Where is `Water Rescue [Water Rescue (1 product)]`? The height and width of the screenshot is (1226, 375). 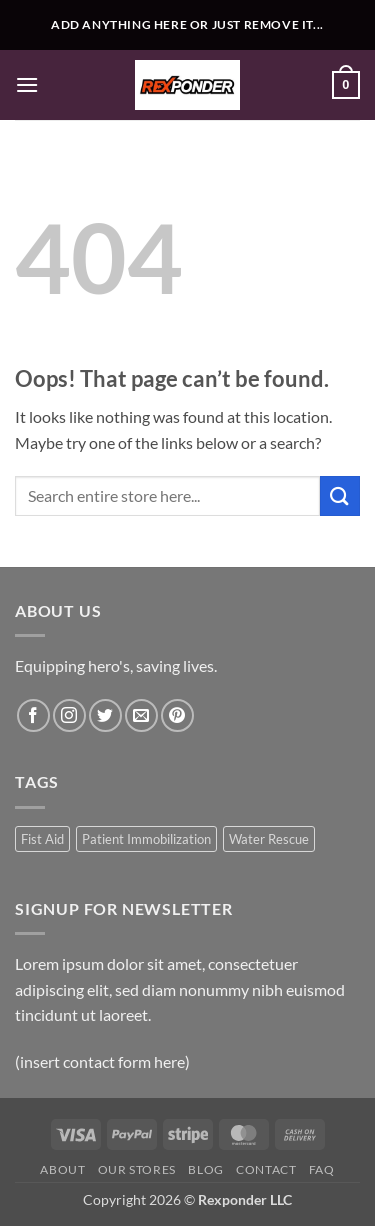 Water Rescue [Water Rescue (1 product)] is located at coordinates (269, 839).